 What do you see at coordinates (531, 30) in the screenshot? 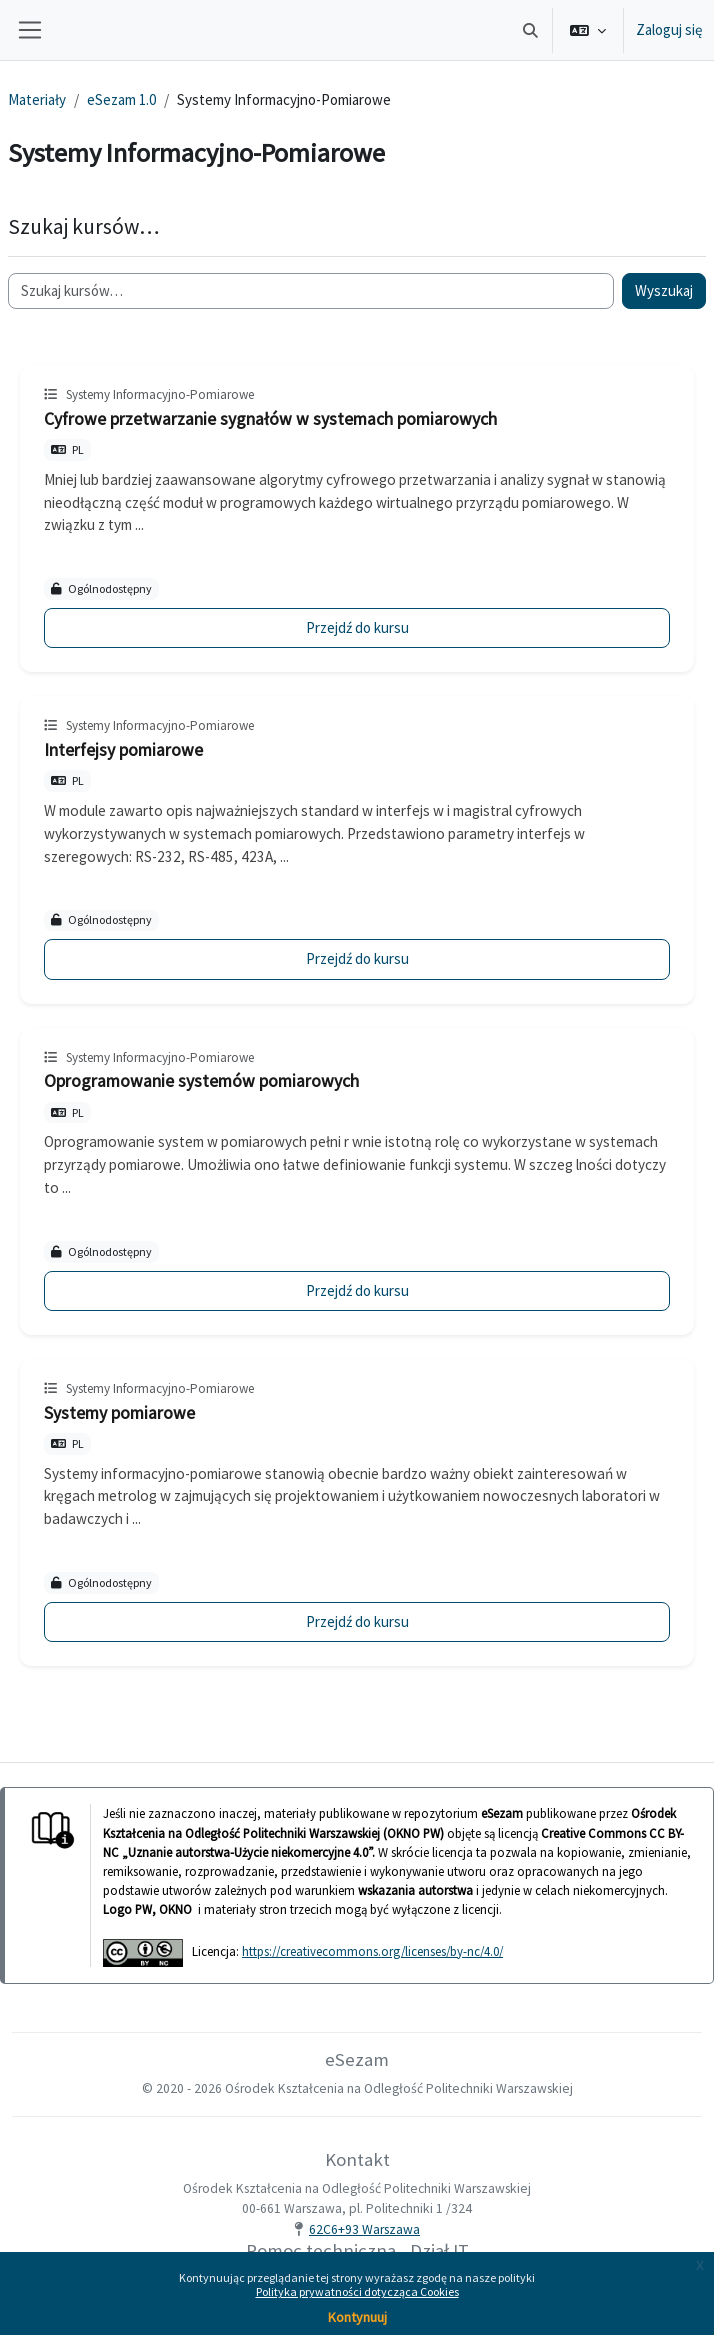
I see `[button]` at bounding box center [531, 30].